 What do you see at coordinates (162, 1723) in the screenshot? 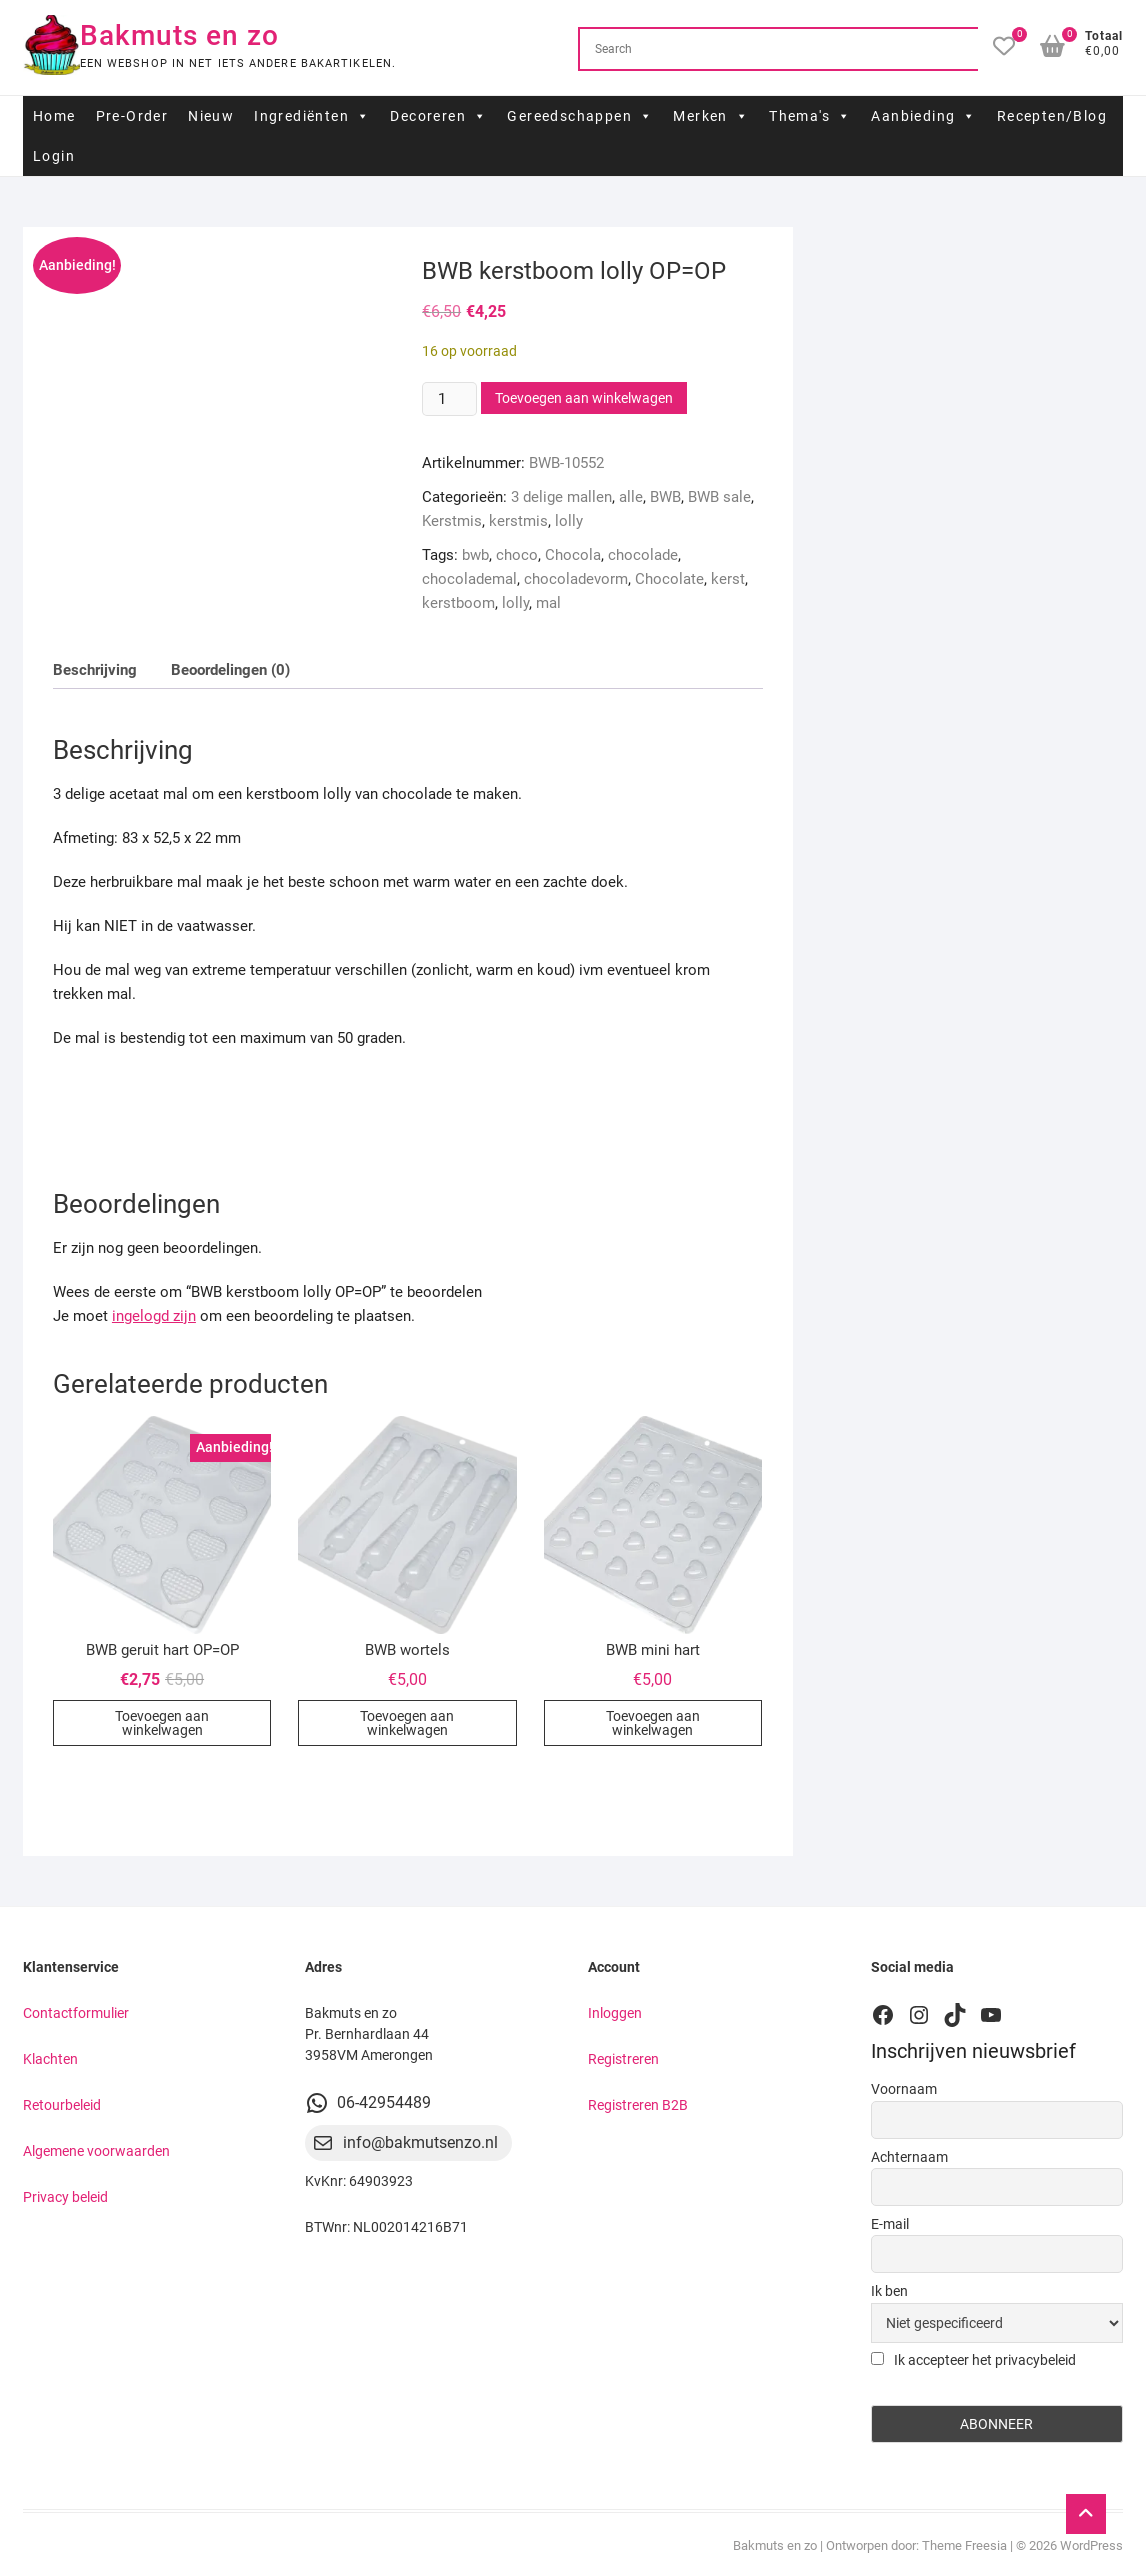
I see `Toevoegen aan winkelwagen [button]` at bounding box center [162, 1723].